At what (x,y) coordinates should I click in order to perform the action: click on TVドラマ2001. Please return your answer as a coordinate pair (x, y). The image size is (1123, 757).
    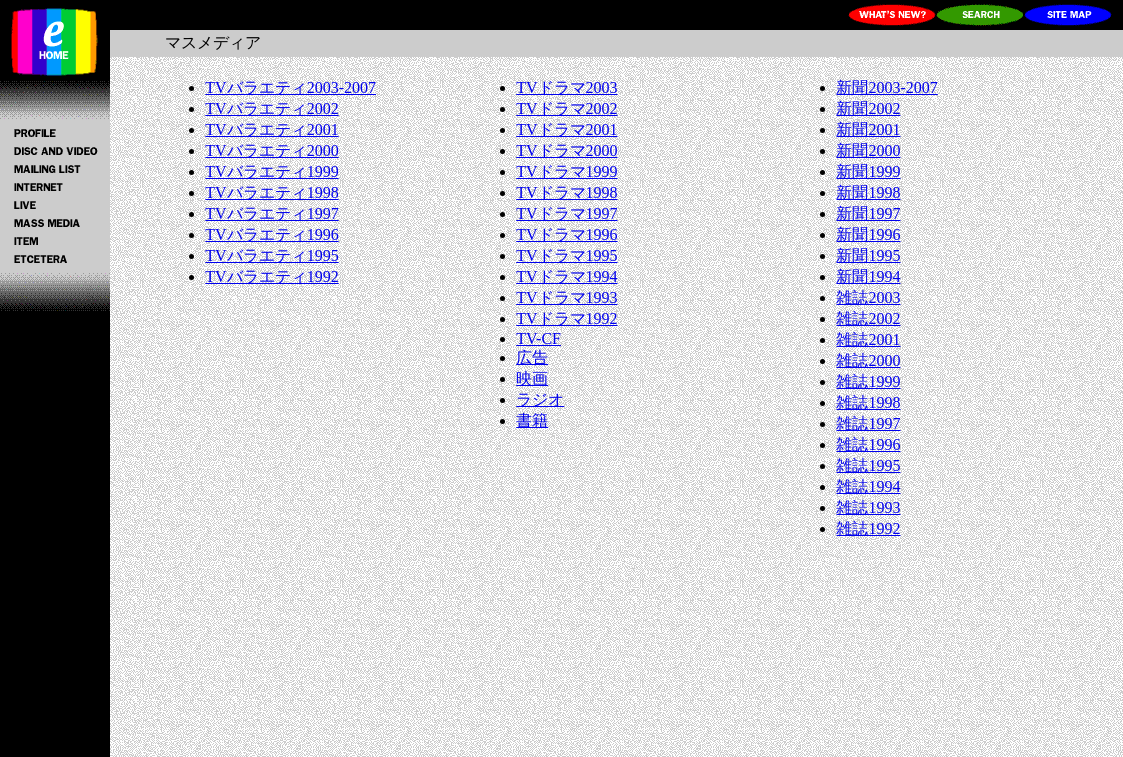
    Looking at the image, I should click on (566, 129).